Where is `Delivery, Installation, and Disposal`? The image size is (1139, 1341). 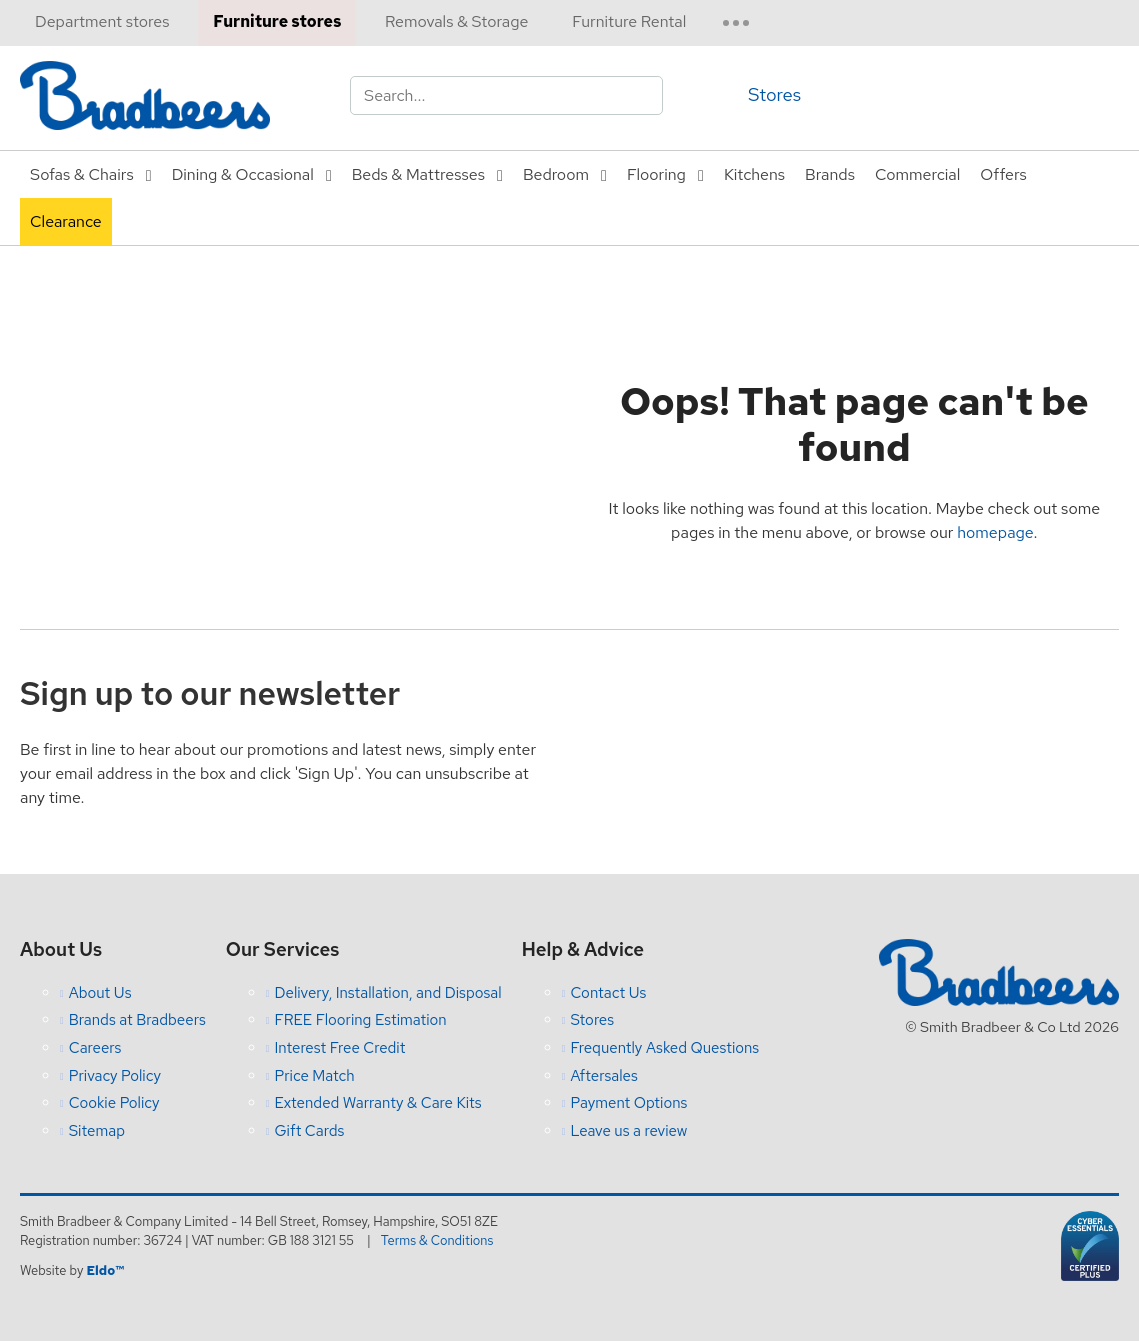 Delivery, Installation, and Disposal is located at coordinates (387, 993).